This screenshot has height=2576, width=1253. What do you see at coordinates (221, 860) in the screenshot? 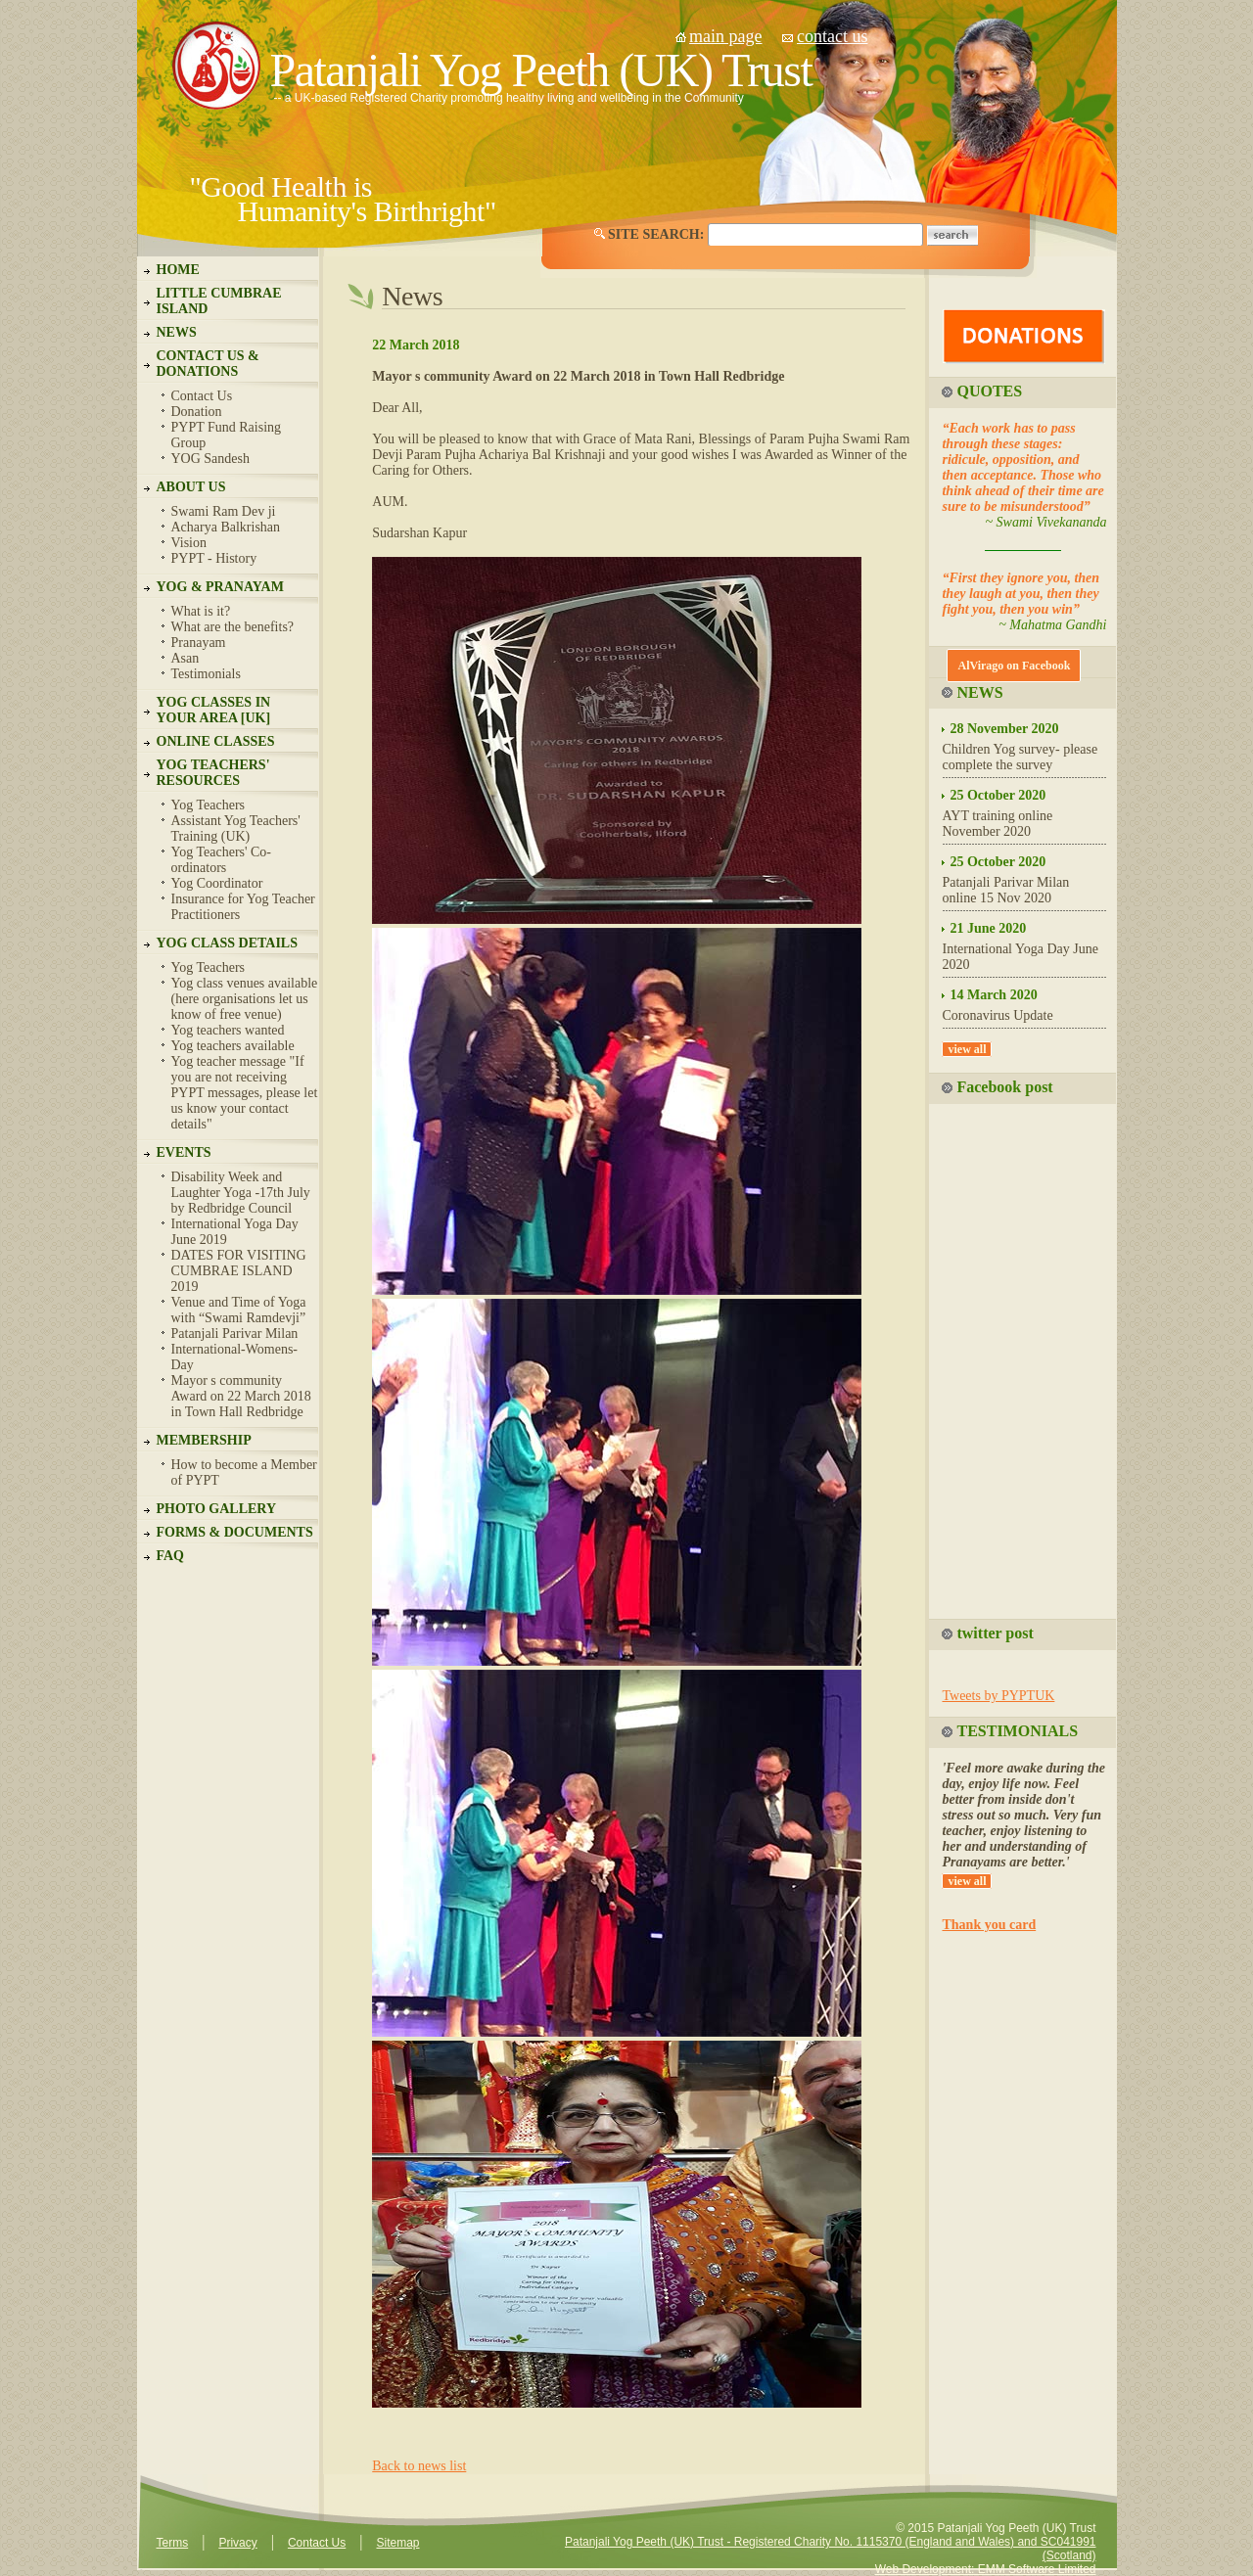
I see `Yog Teachers' Co-ordinators` at bounding box center [221, 860].